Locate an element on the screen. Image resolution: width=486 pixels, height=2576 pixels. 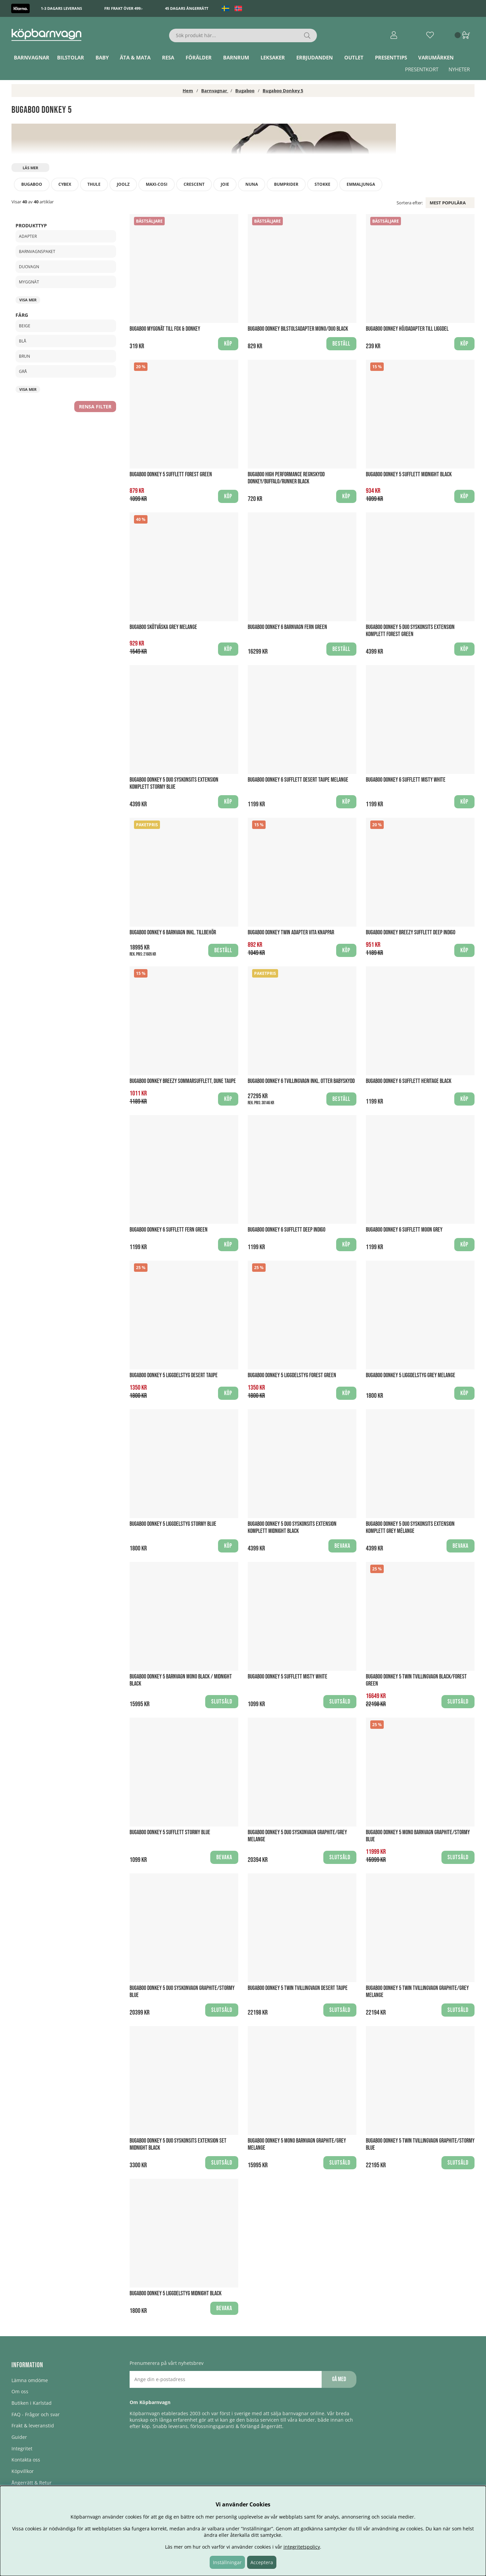
Bugaboo Donkey 6 Sufflett Misty White is located at coordinates (406, 779).